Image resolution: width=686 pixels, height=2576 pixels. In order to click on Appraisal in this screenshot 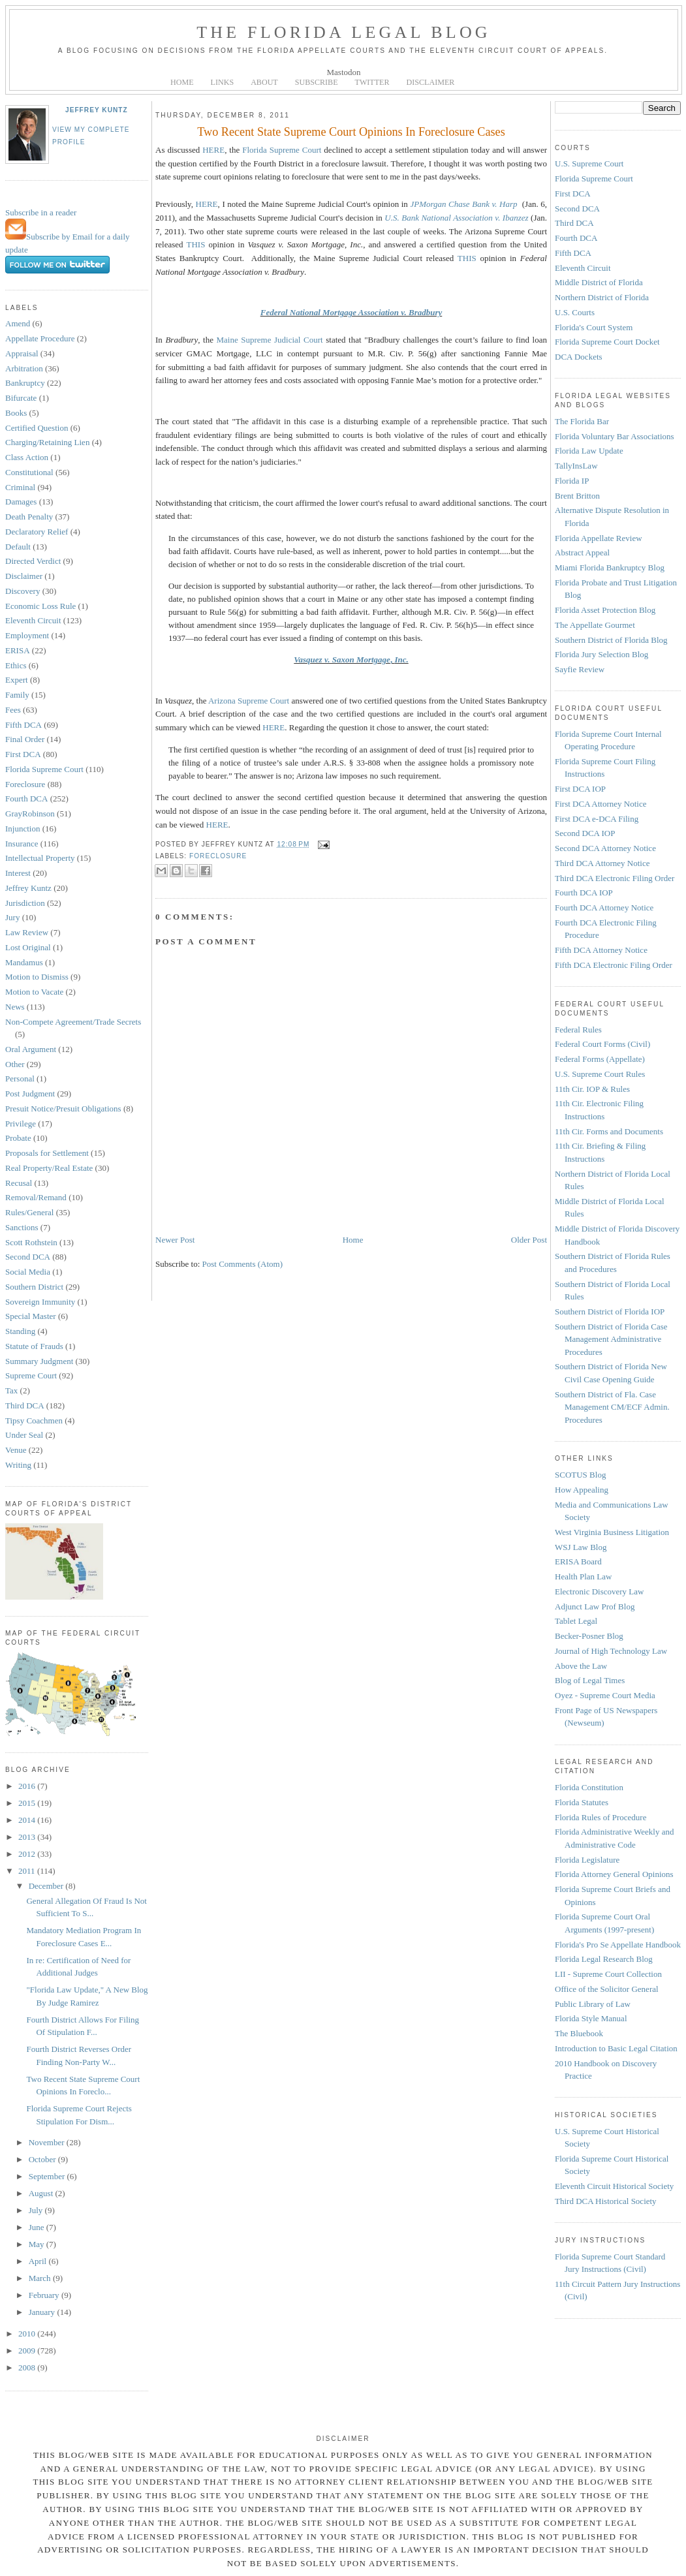, I will do `click(22, 353)`.